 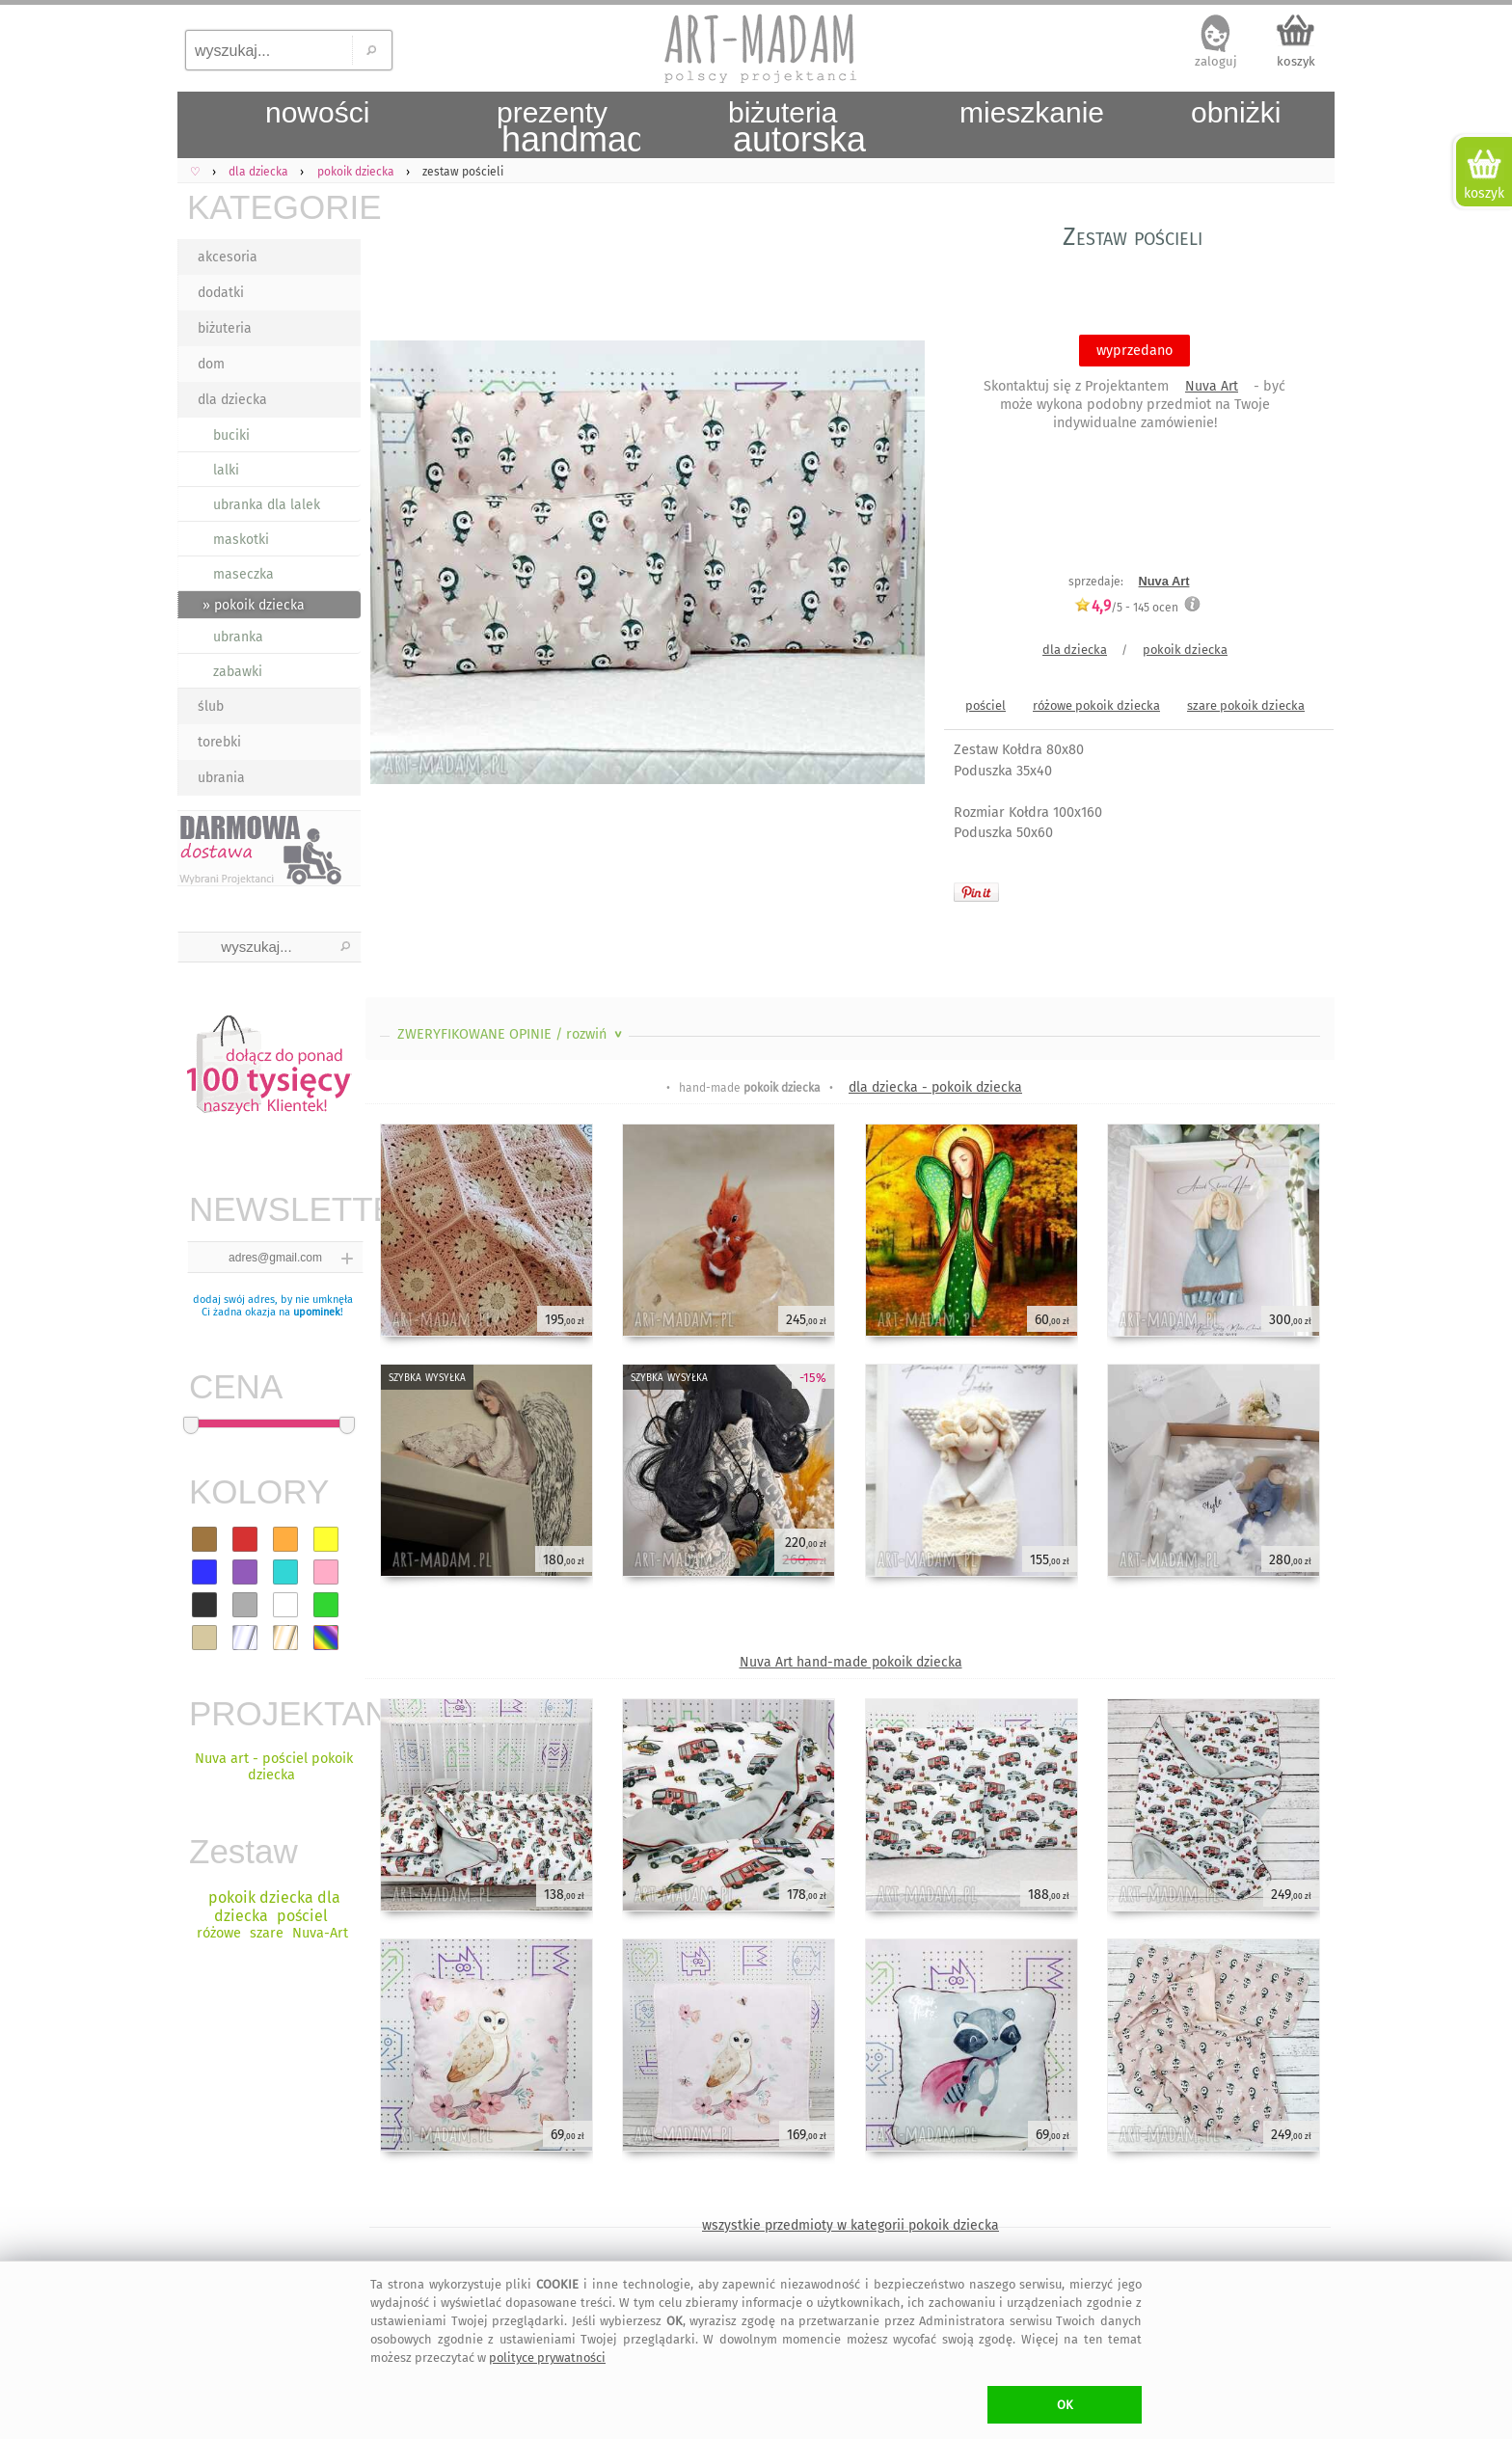 I want to click on upominek, so click(x=316, y=1312).